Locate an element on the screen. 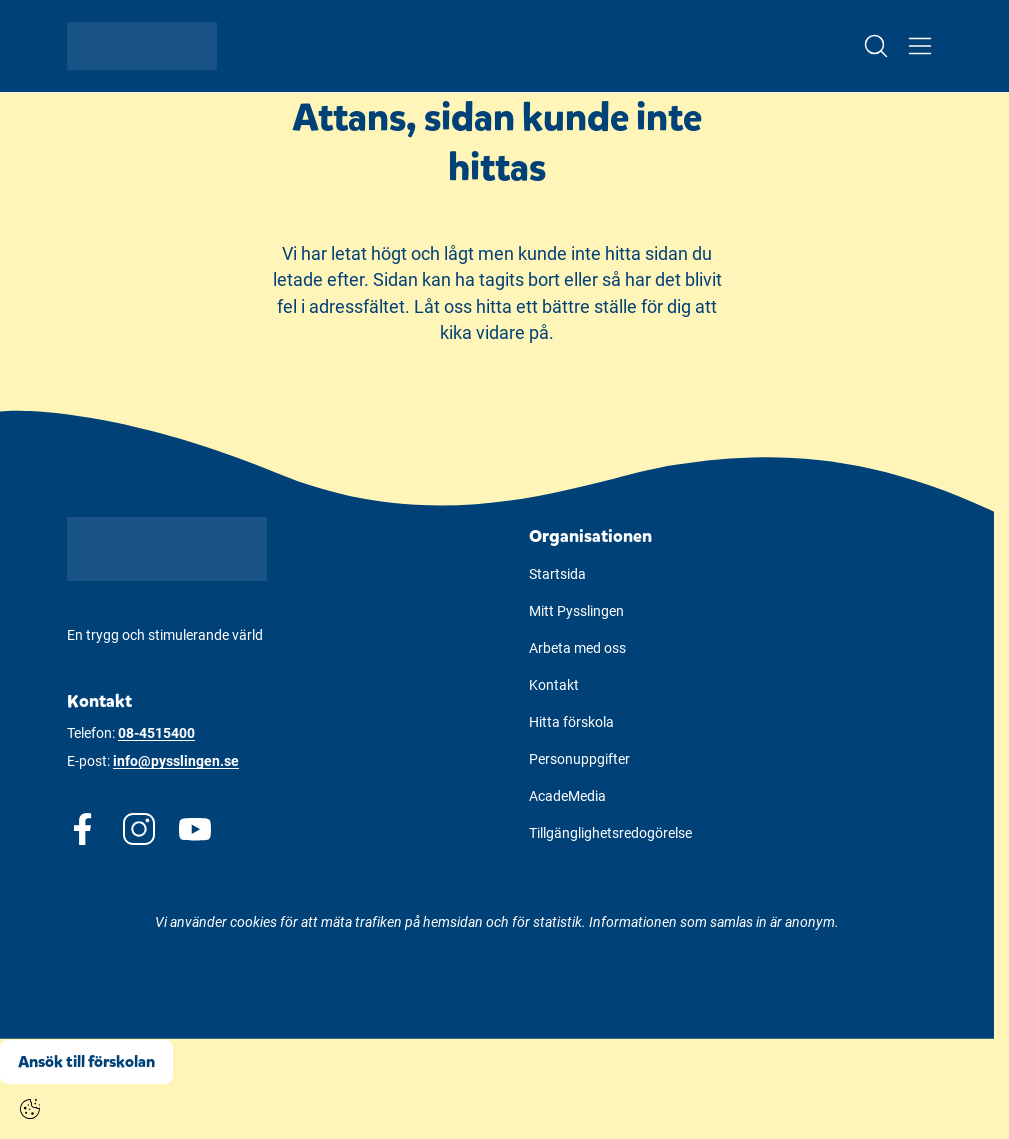 This screenshot has height=1139, width=1009. Kontakt is located at coordinates (554, 685).